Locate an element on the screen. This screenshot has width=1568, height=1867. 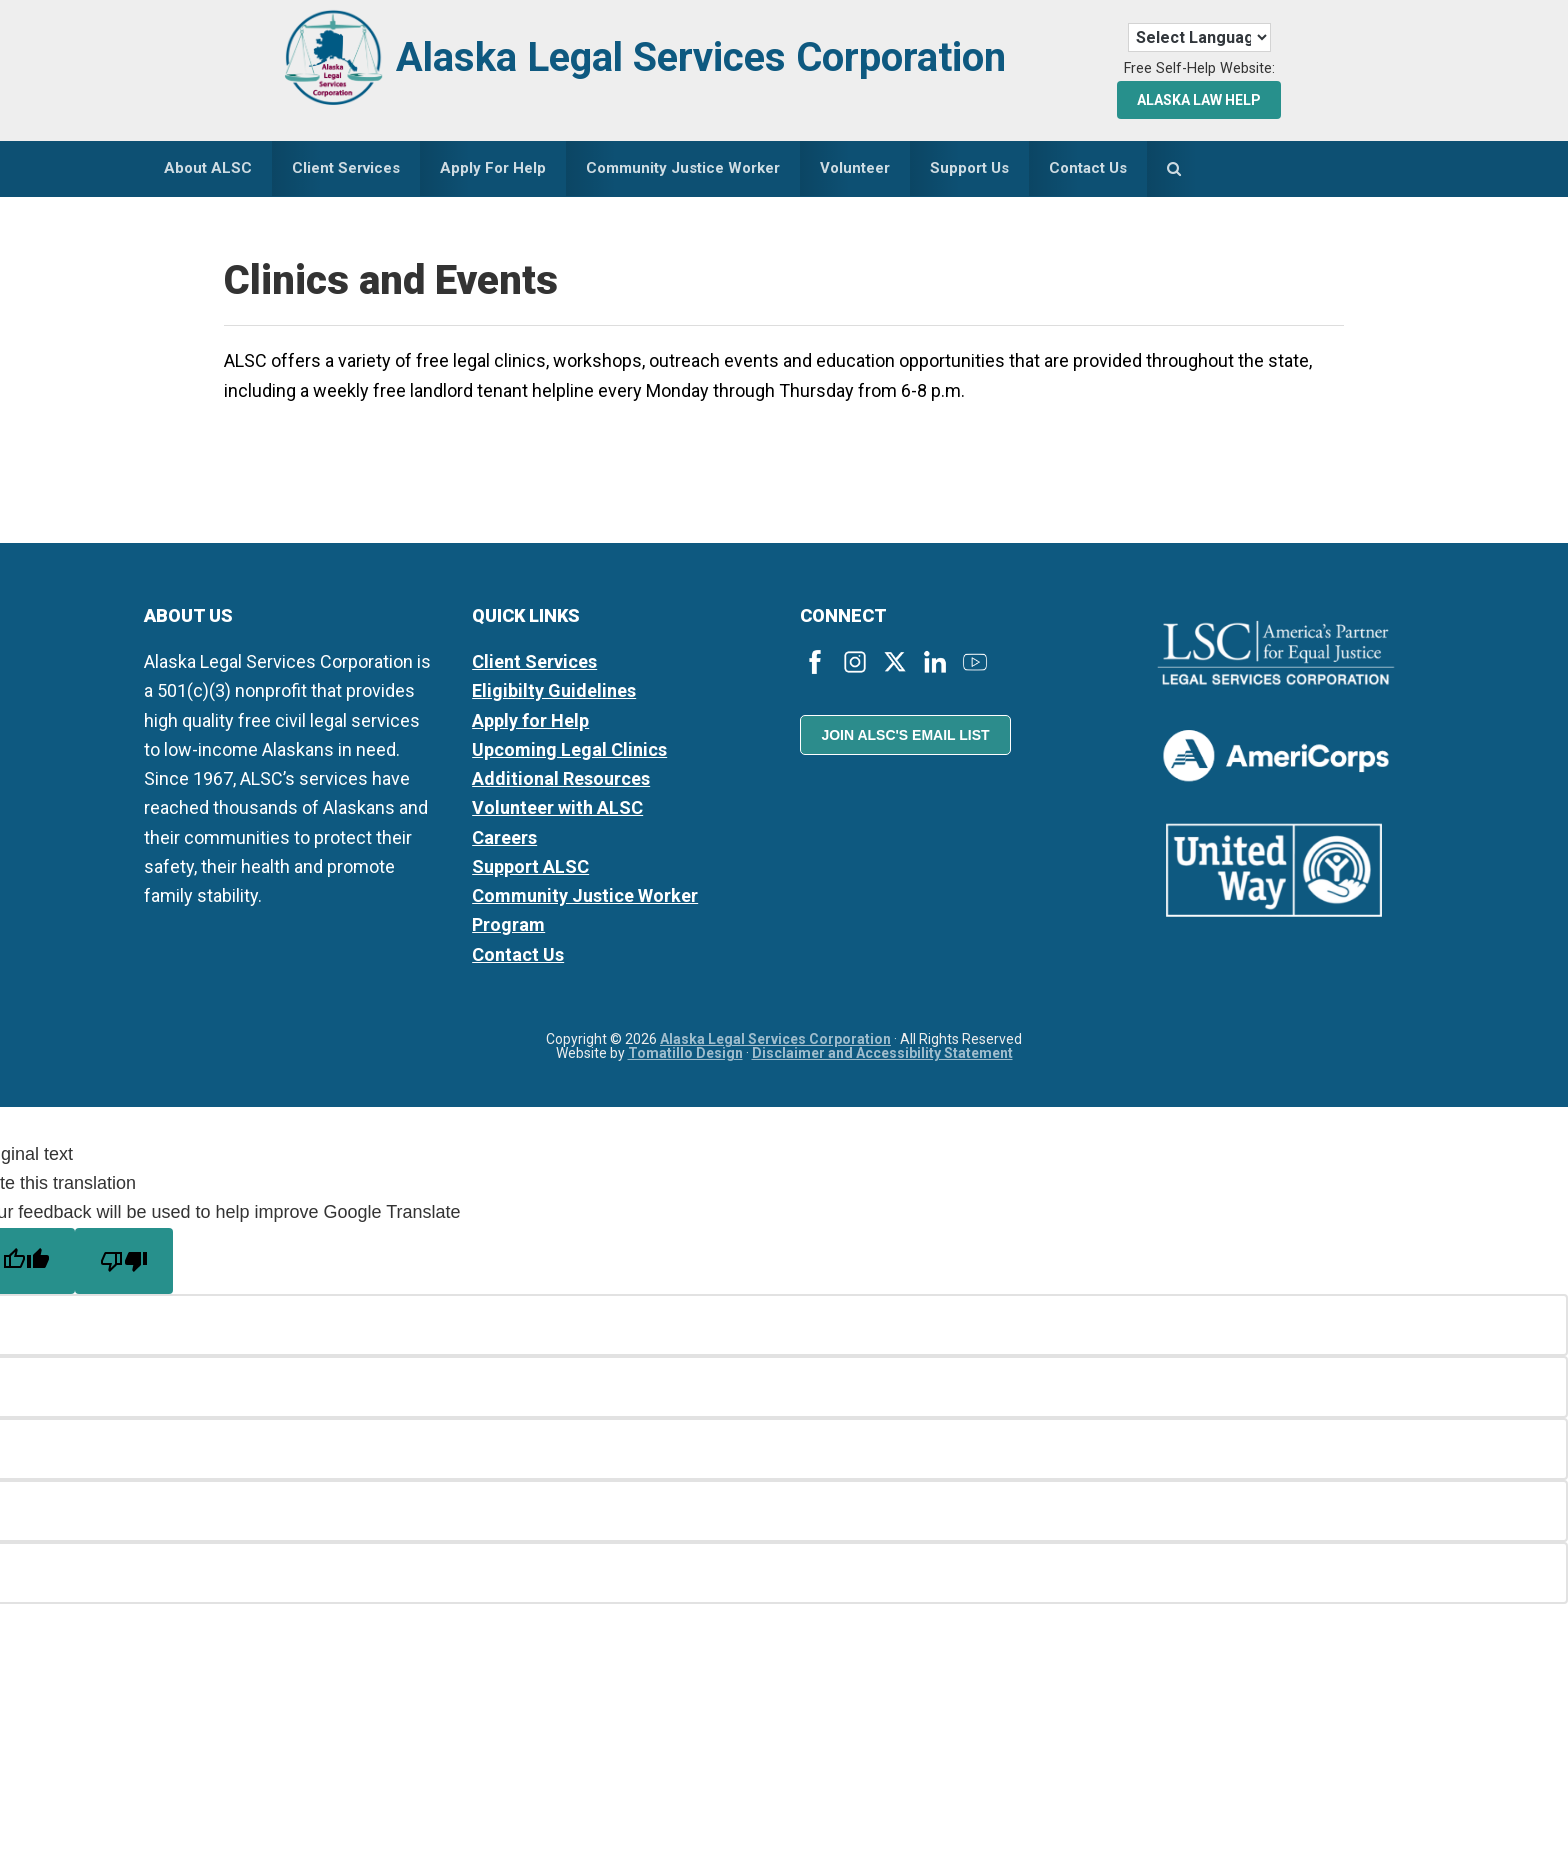
Additional Resources is located at coordinates (561, 778).